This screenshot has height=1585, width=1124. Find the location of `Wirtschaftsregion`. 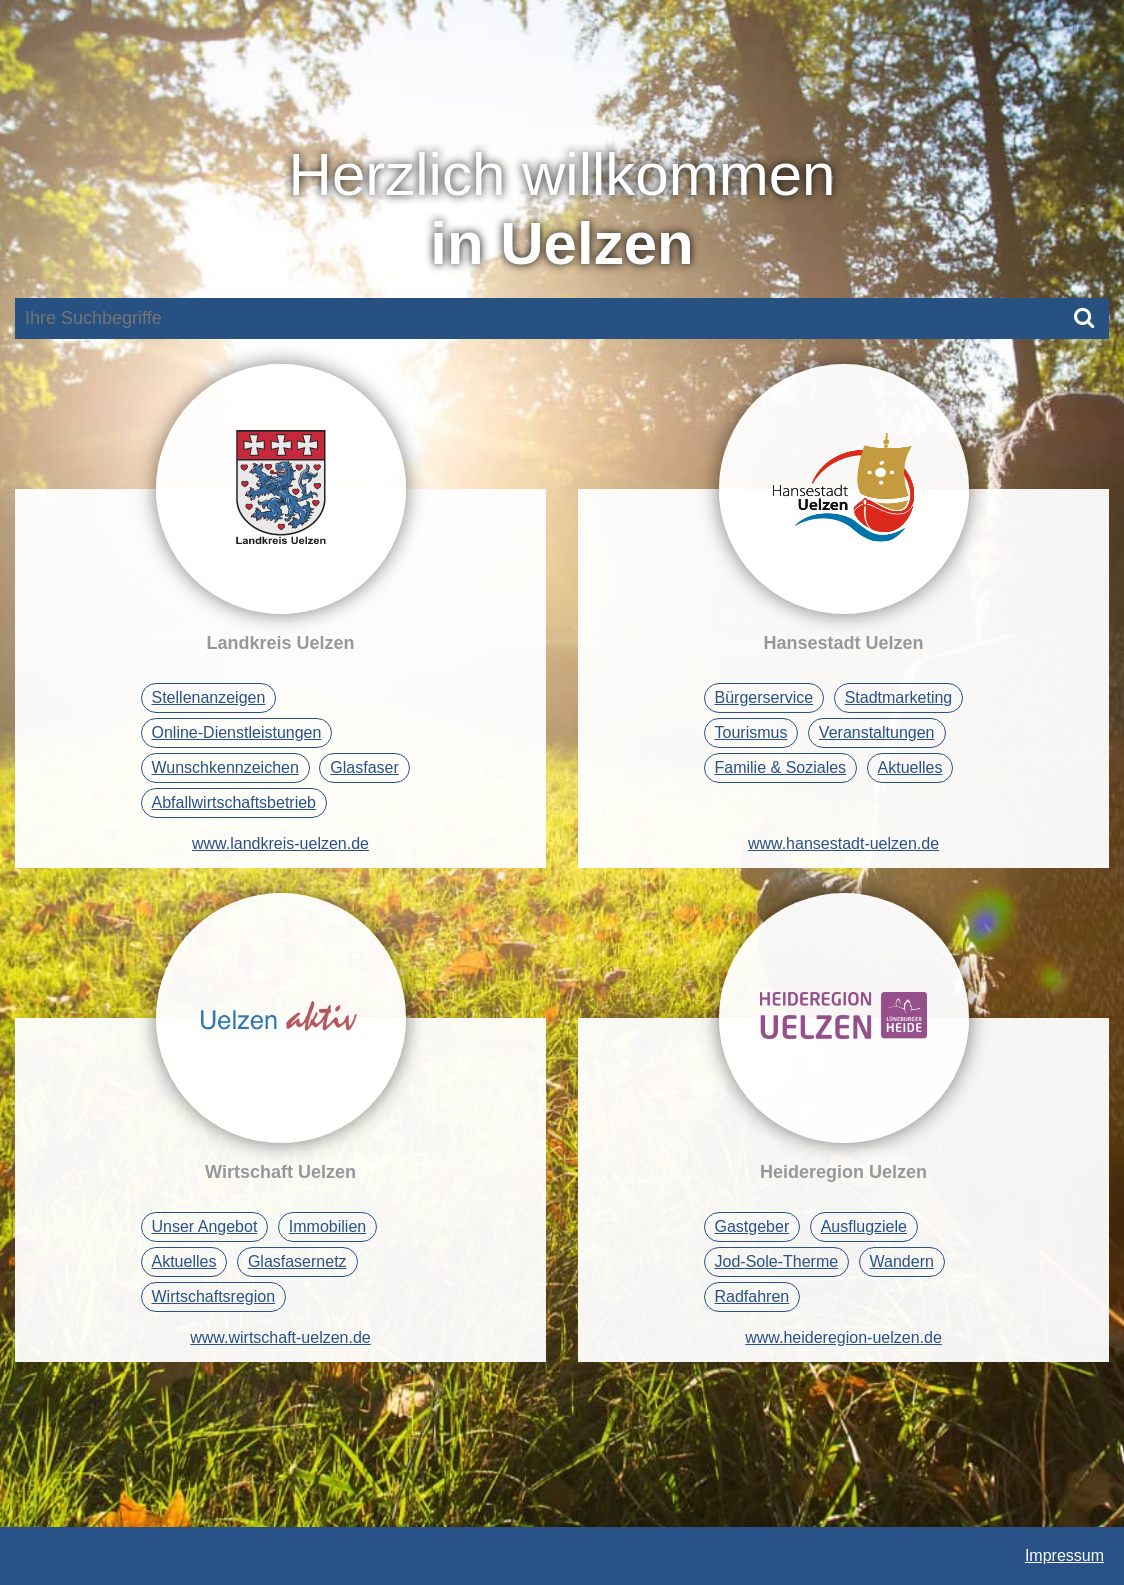

Wirtschaftsregion is located at coordinates (214, 1296).